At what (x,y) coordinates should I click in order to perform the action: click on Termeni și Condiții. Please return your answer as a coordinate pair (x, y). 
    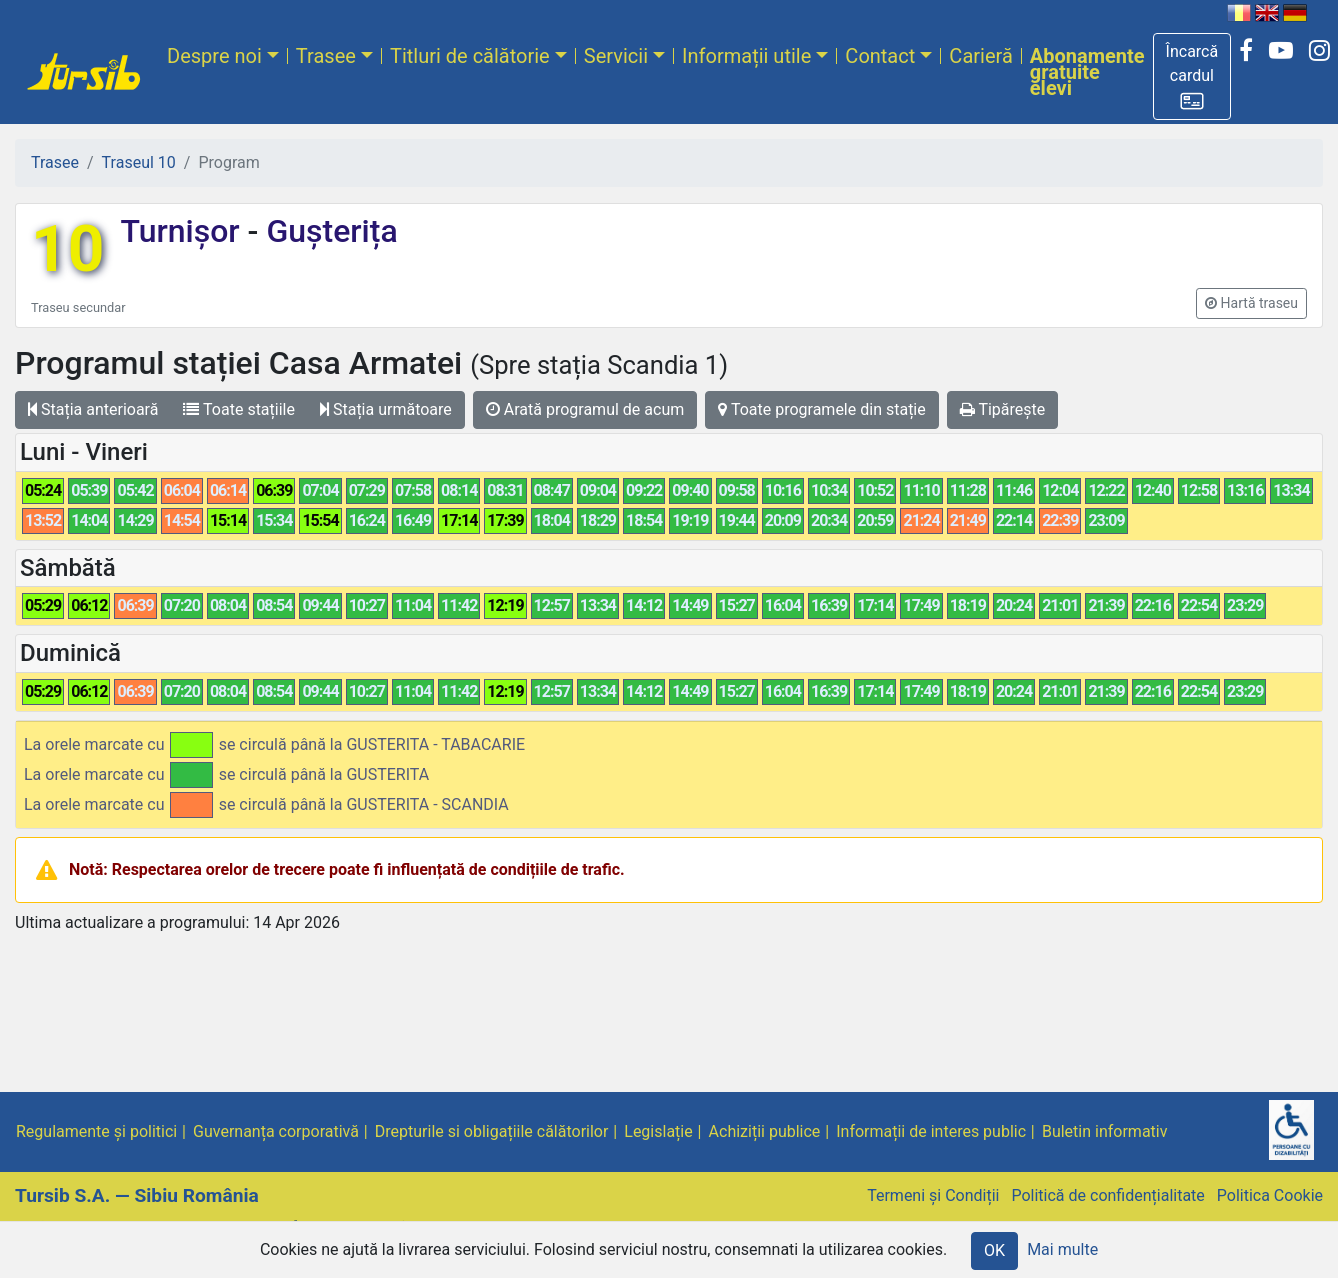
    Looking at the image, I should click on (933, 1195).